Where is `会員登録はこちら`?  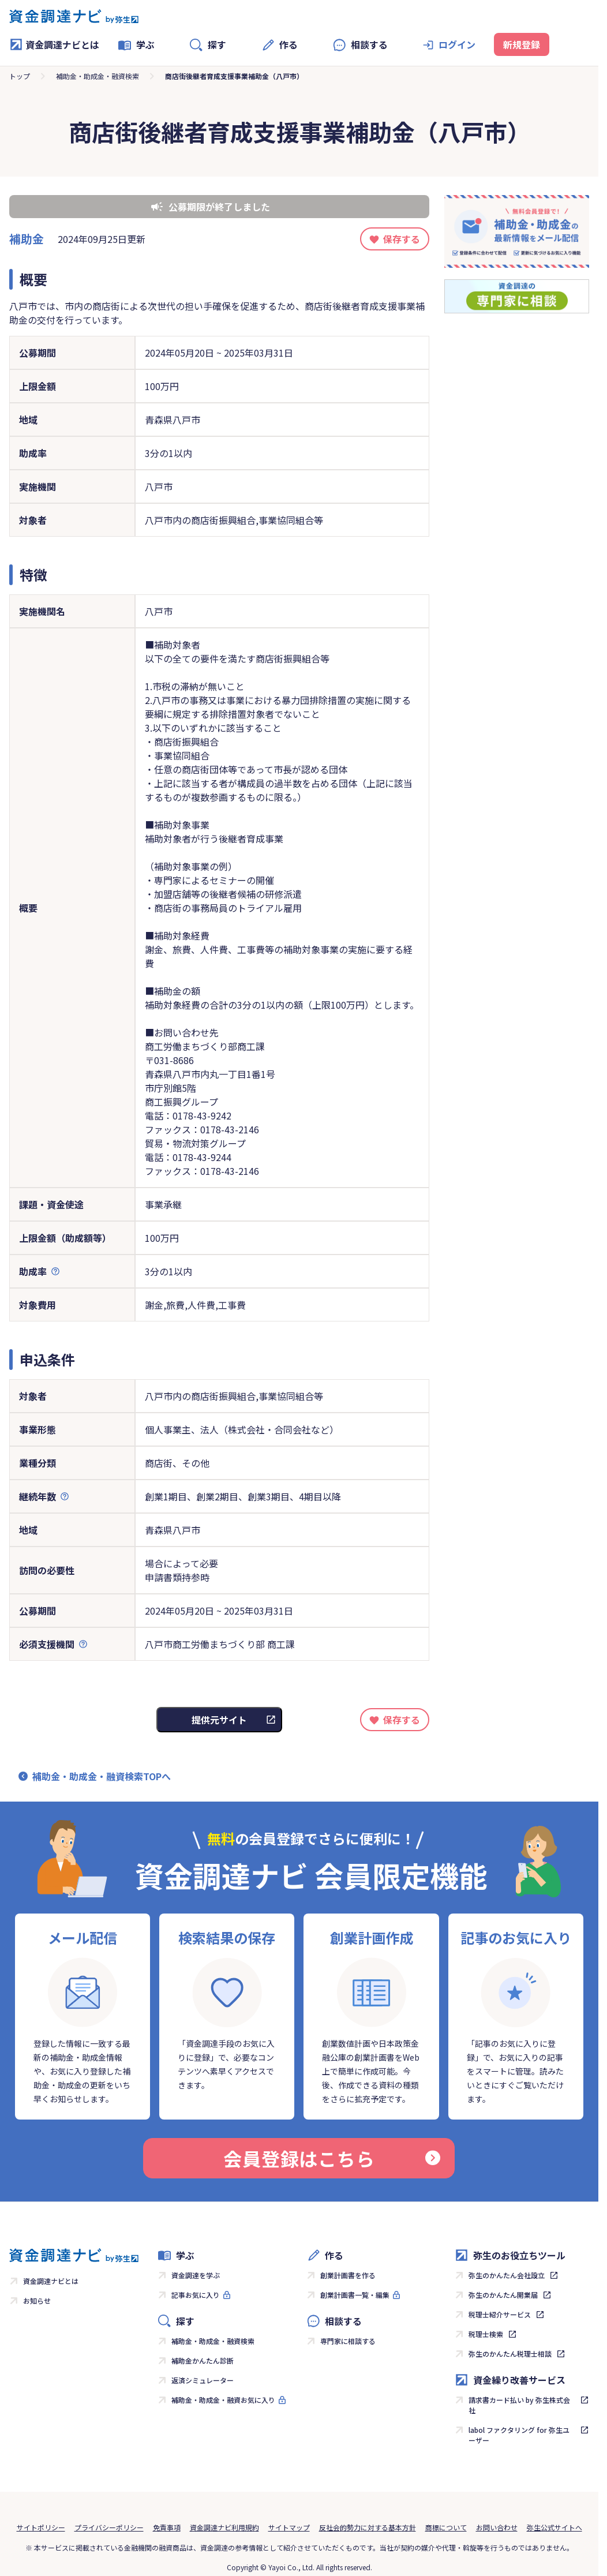
会員登録はこちら is located at coordinates (331, 2158).